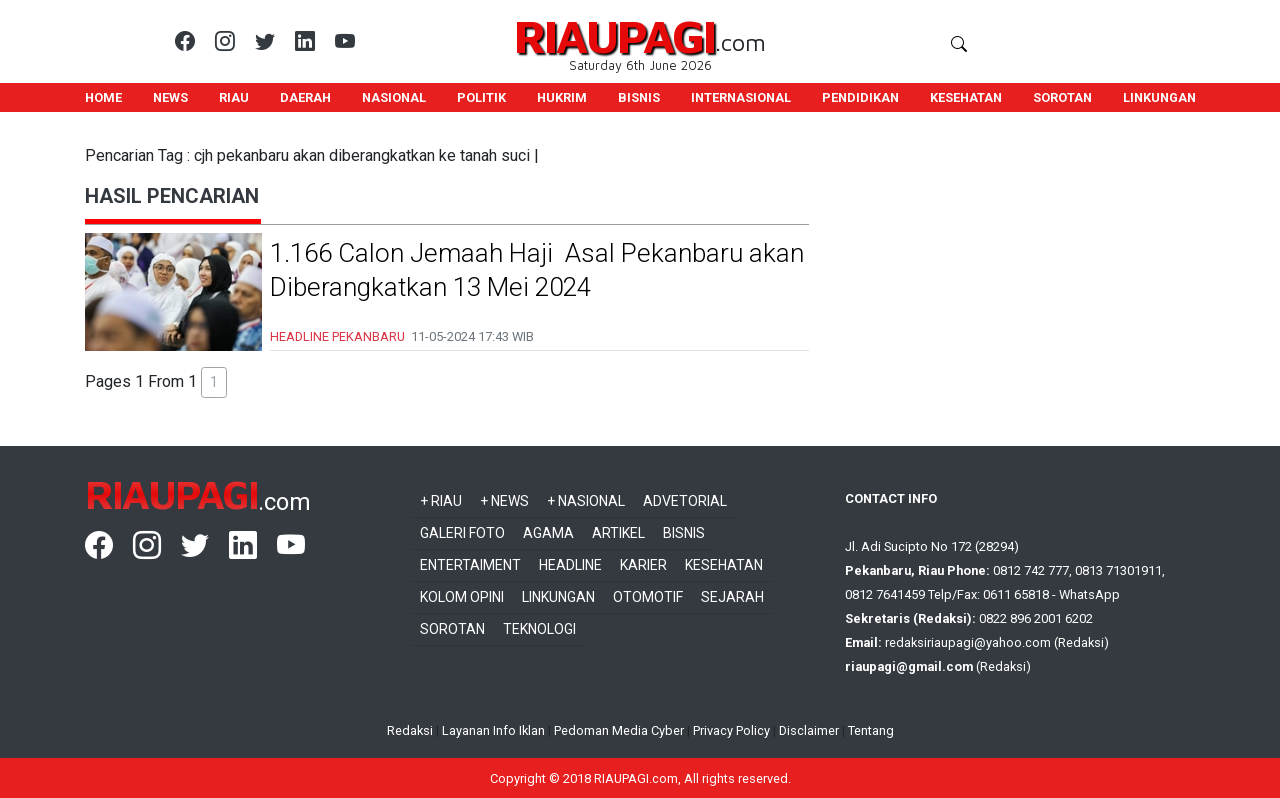 Image resolution: width=1280 pixels, height=798 pixels. I want to click on 1 [button], so click(214, 382).